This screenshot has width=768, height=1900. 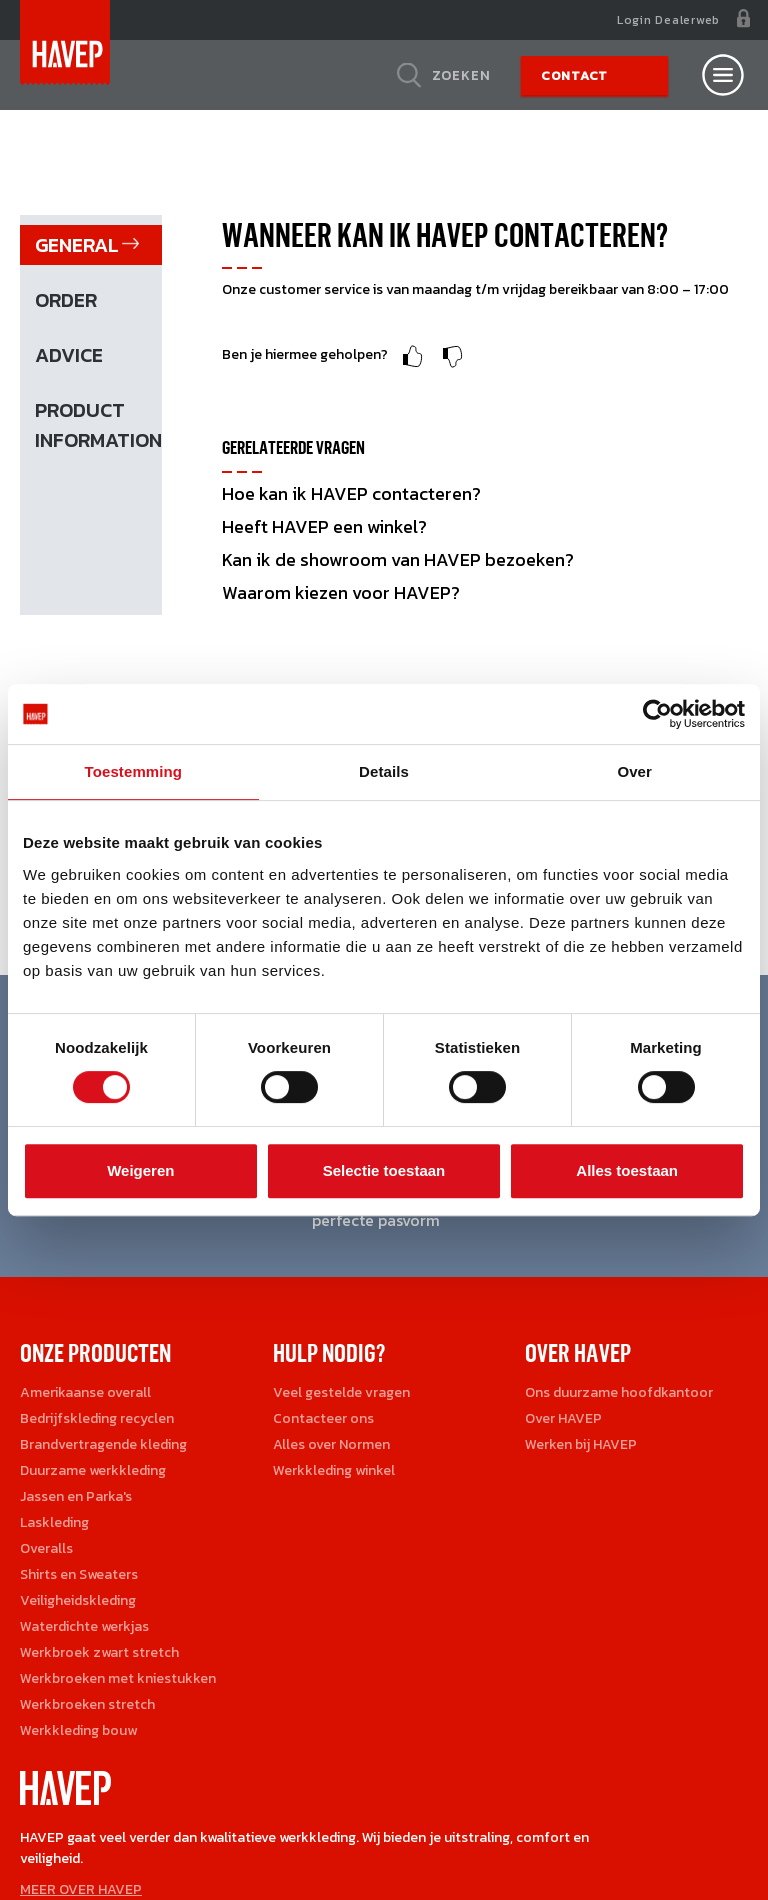 What do you see at coordinates (87, 1704) in the screenshot?
I see `Werkbroeken stretch` at bounding box center [87, 1704].